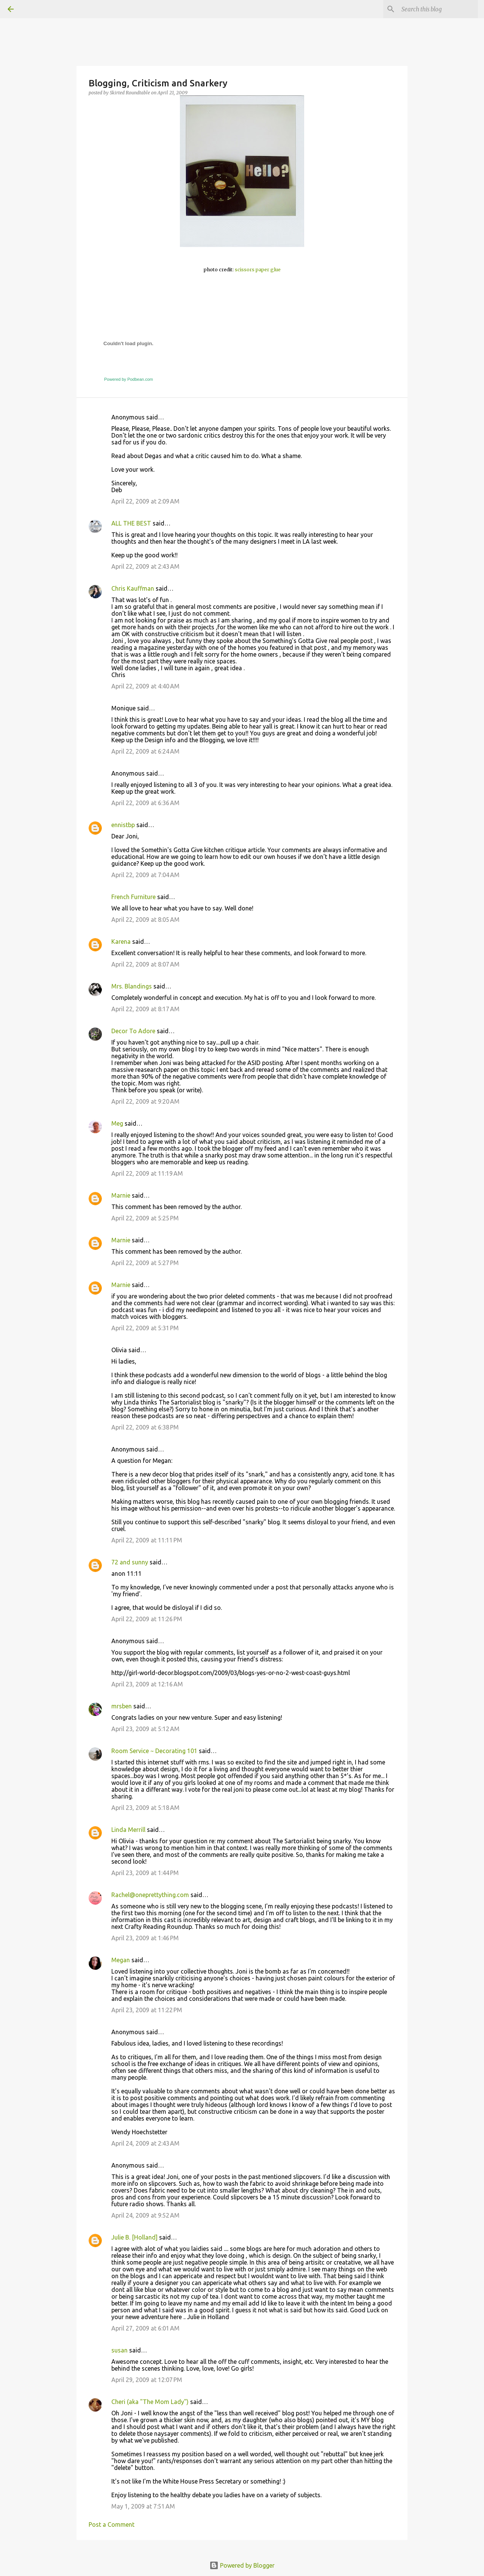  Describe the element at coordinates (143, 2506) in the screenshot. I see `May 1, 2009 at 7:51 AM` at that location.